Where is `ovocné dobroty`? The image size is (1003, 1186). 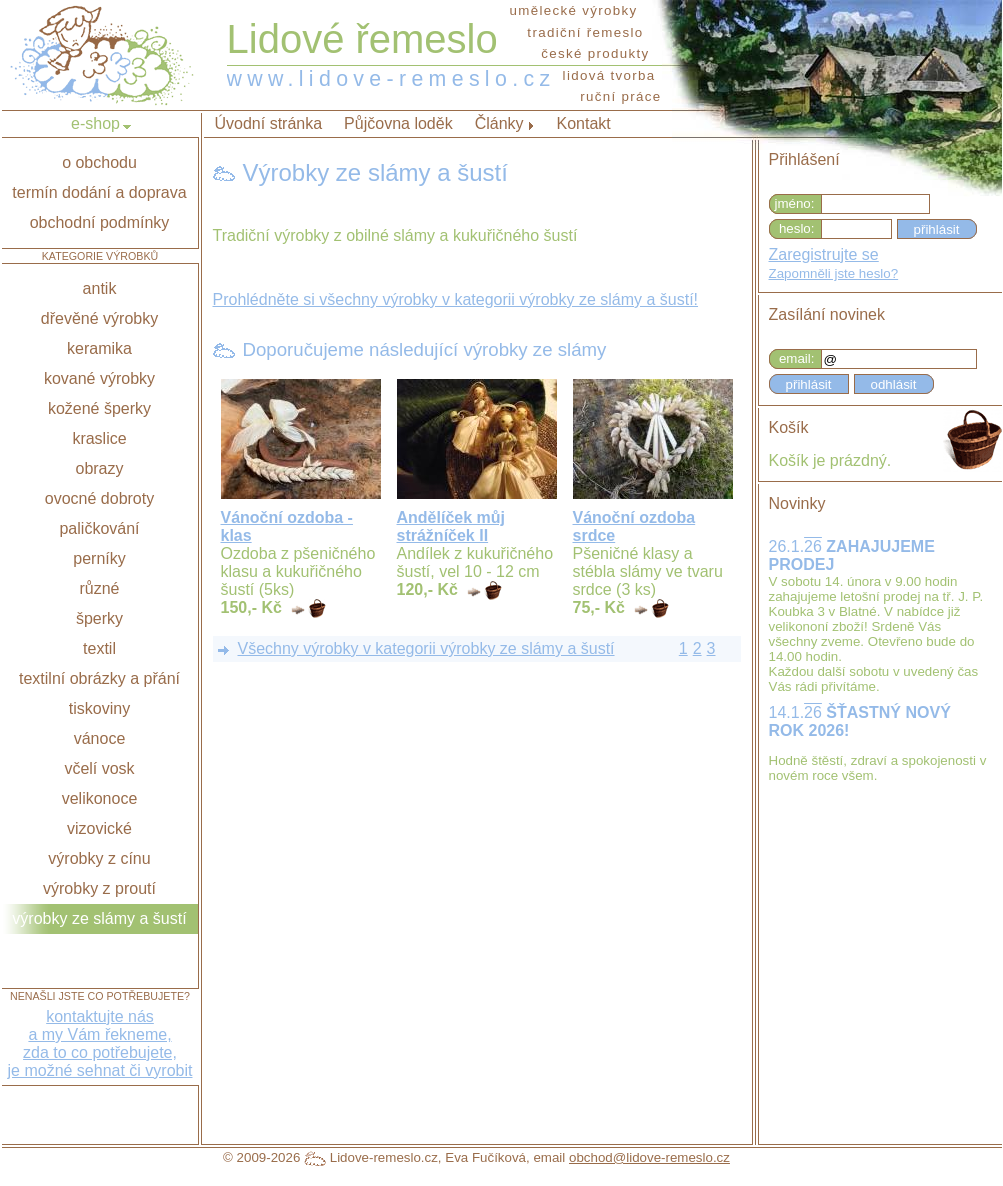
ovocné dobroty is located at coordinates (99, 498).